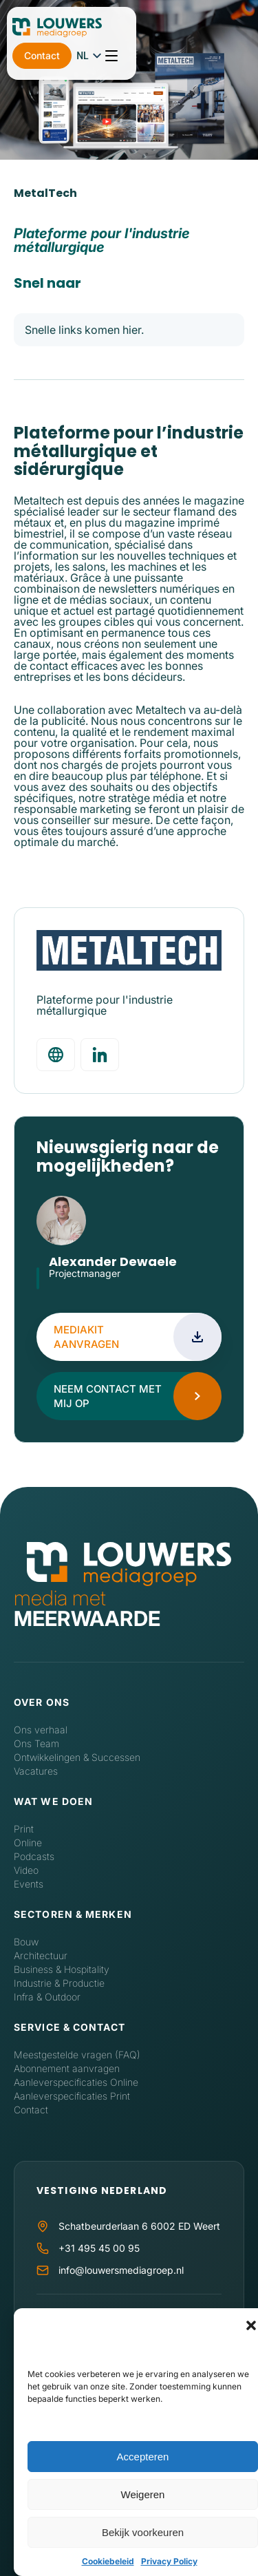 The height and width of the screenshot is (2576, 258). What do you see at coordinates (26, 1870) in the screenshot?
I see `Video` at bounding box center [26, 1870].